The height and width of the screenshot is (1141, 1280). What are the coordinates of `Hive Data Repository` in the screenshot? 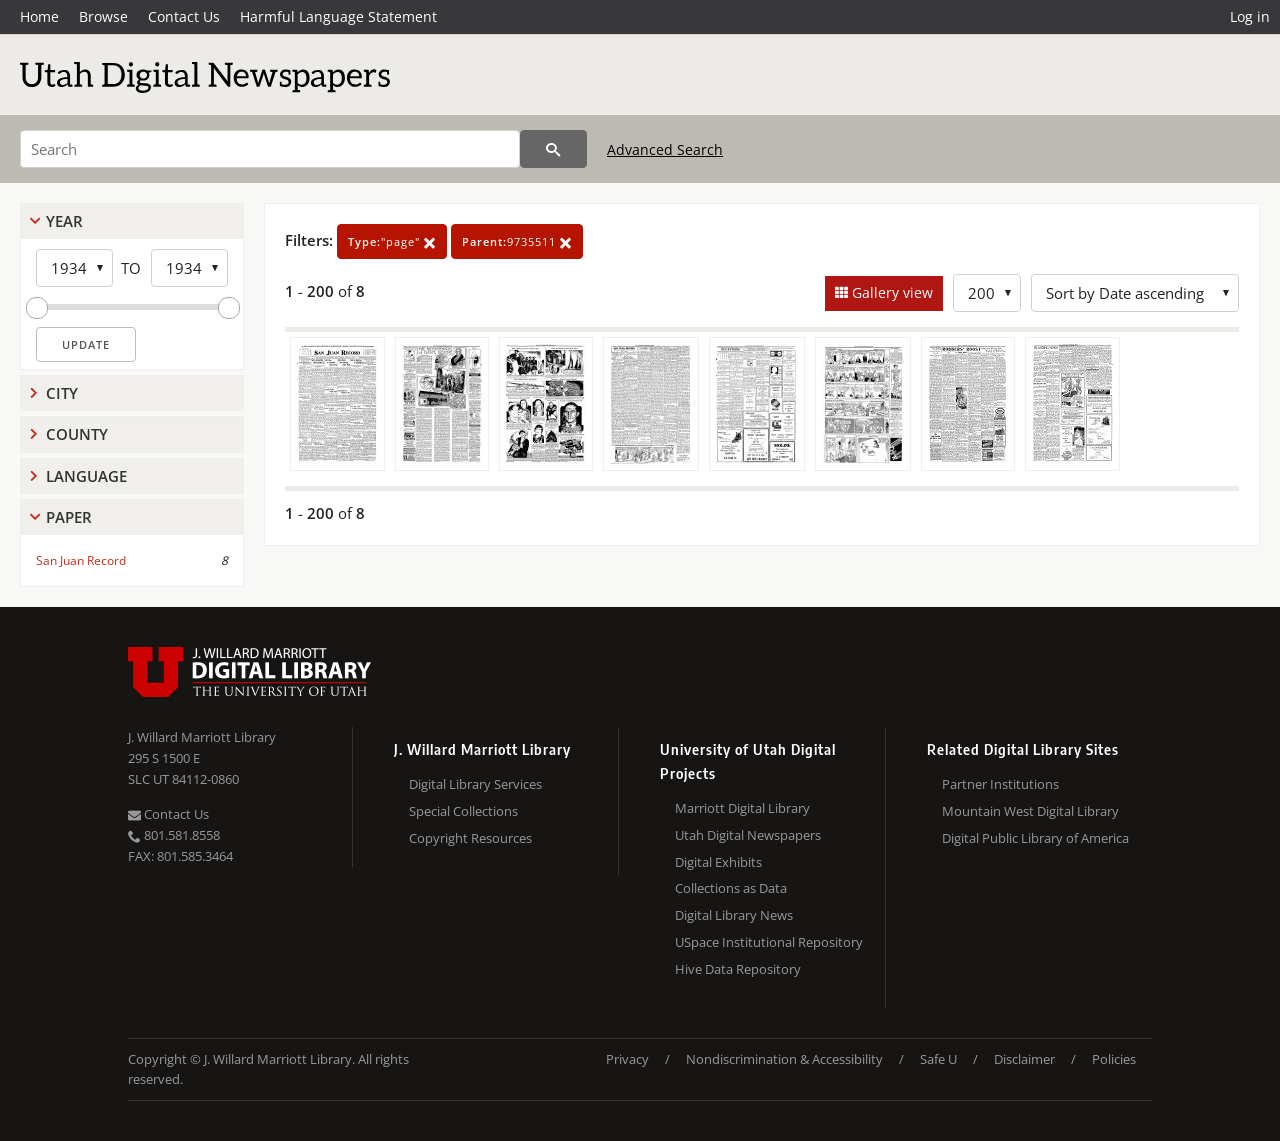 It's located at (738, 969).